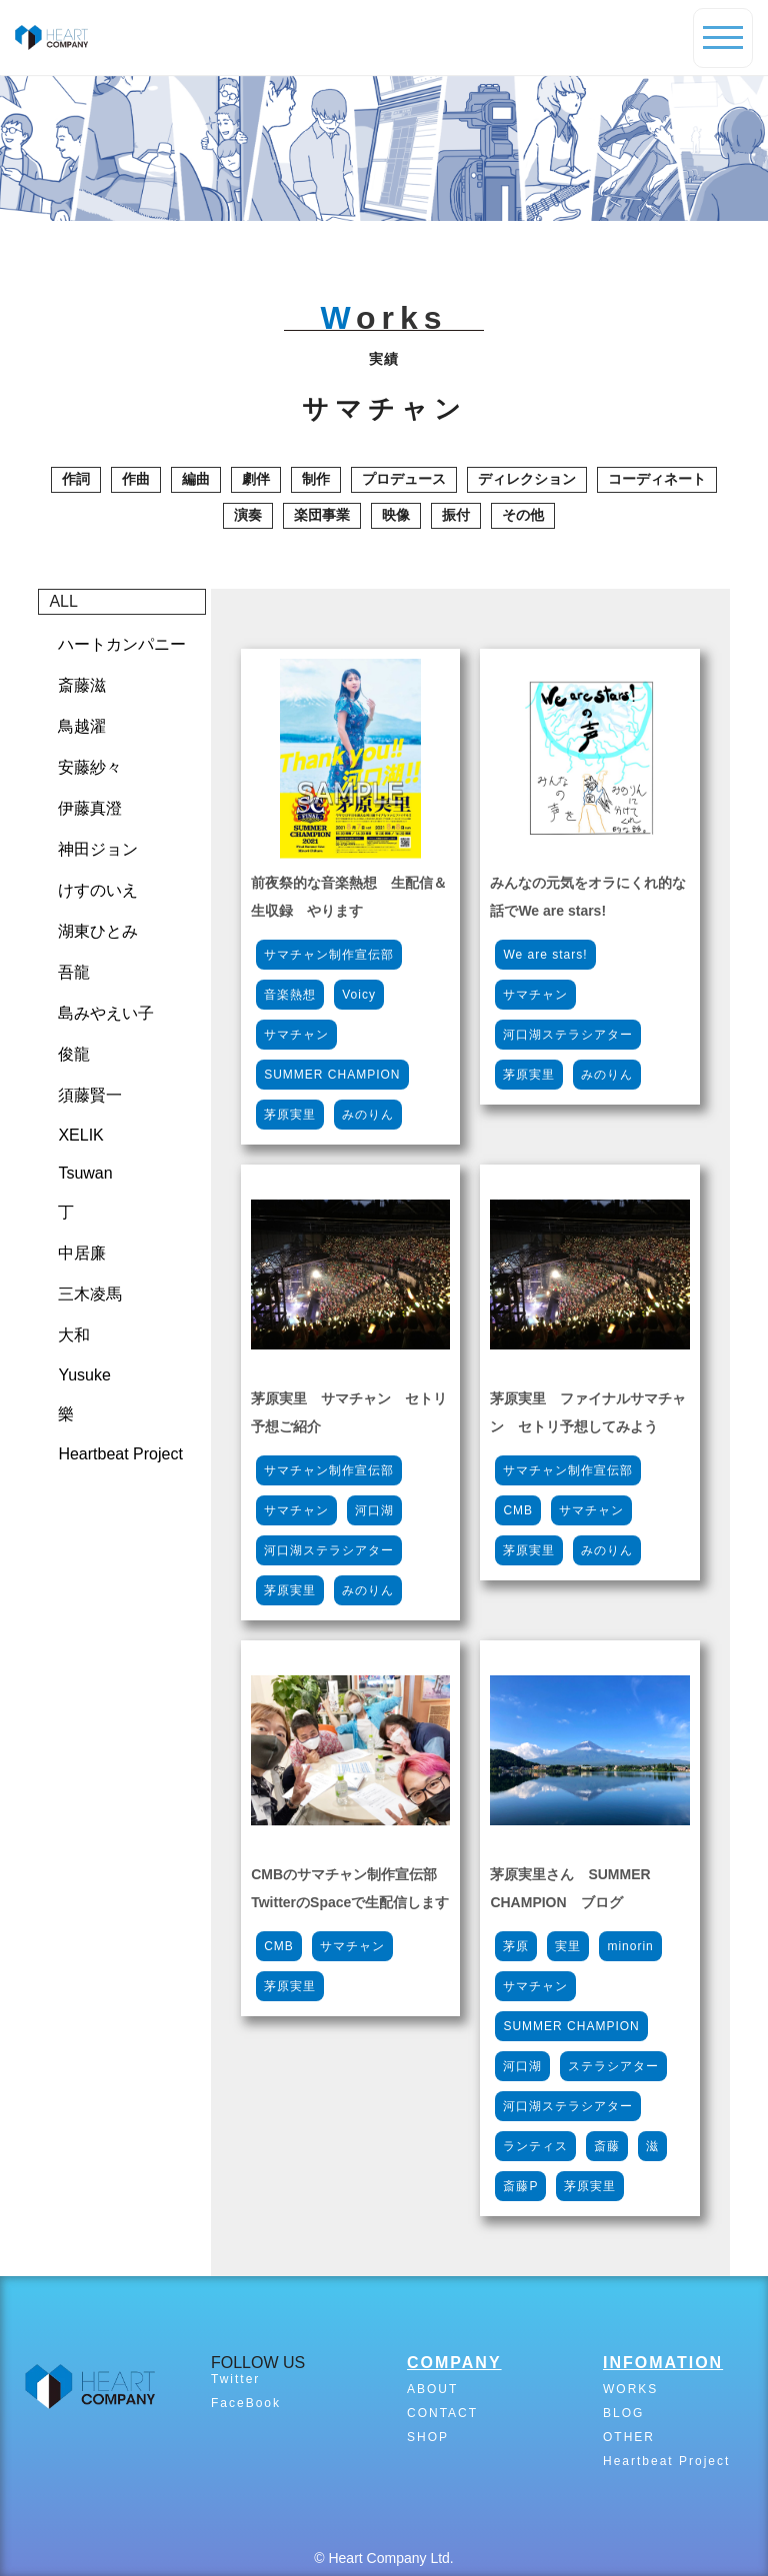 The image size is (768, 2576). I want to click on 神田ジョン, so click(98, 849).